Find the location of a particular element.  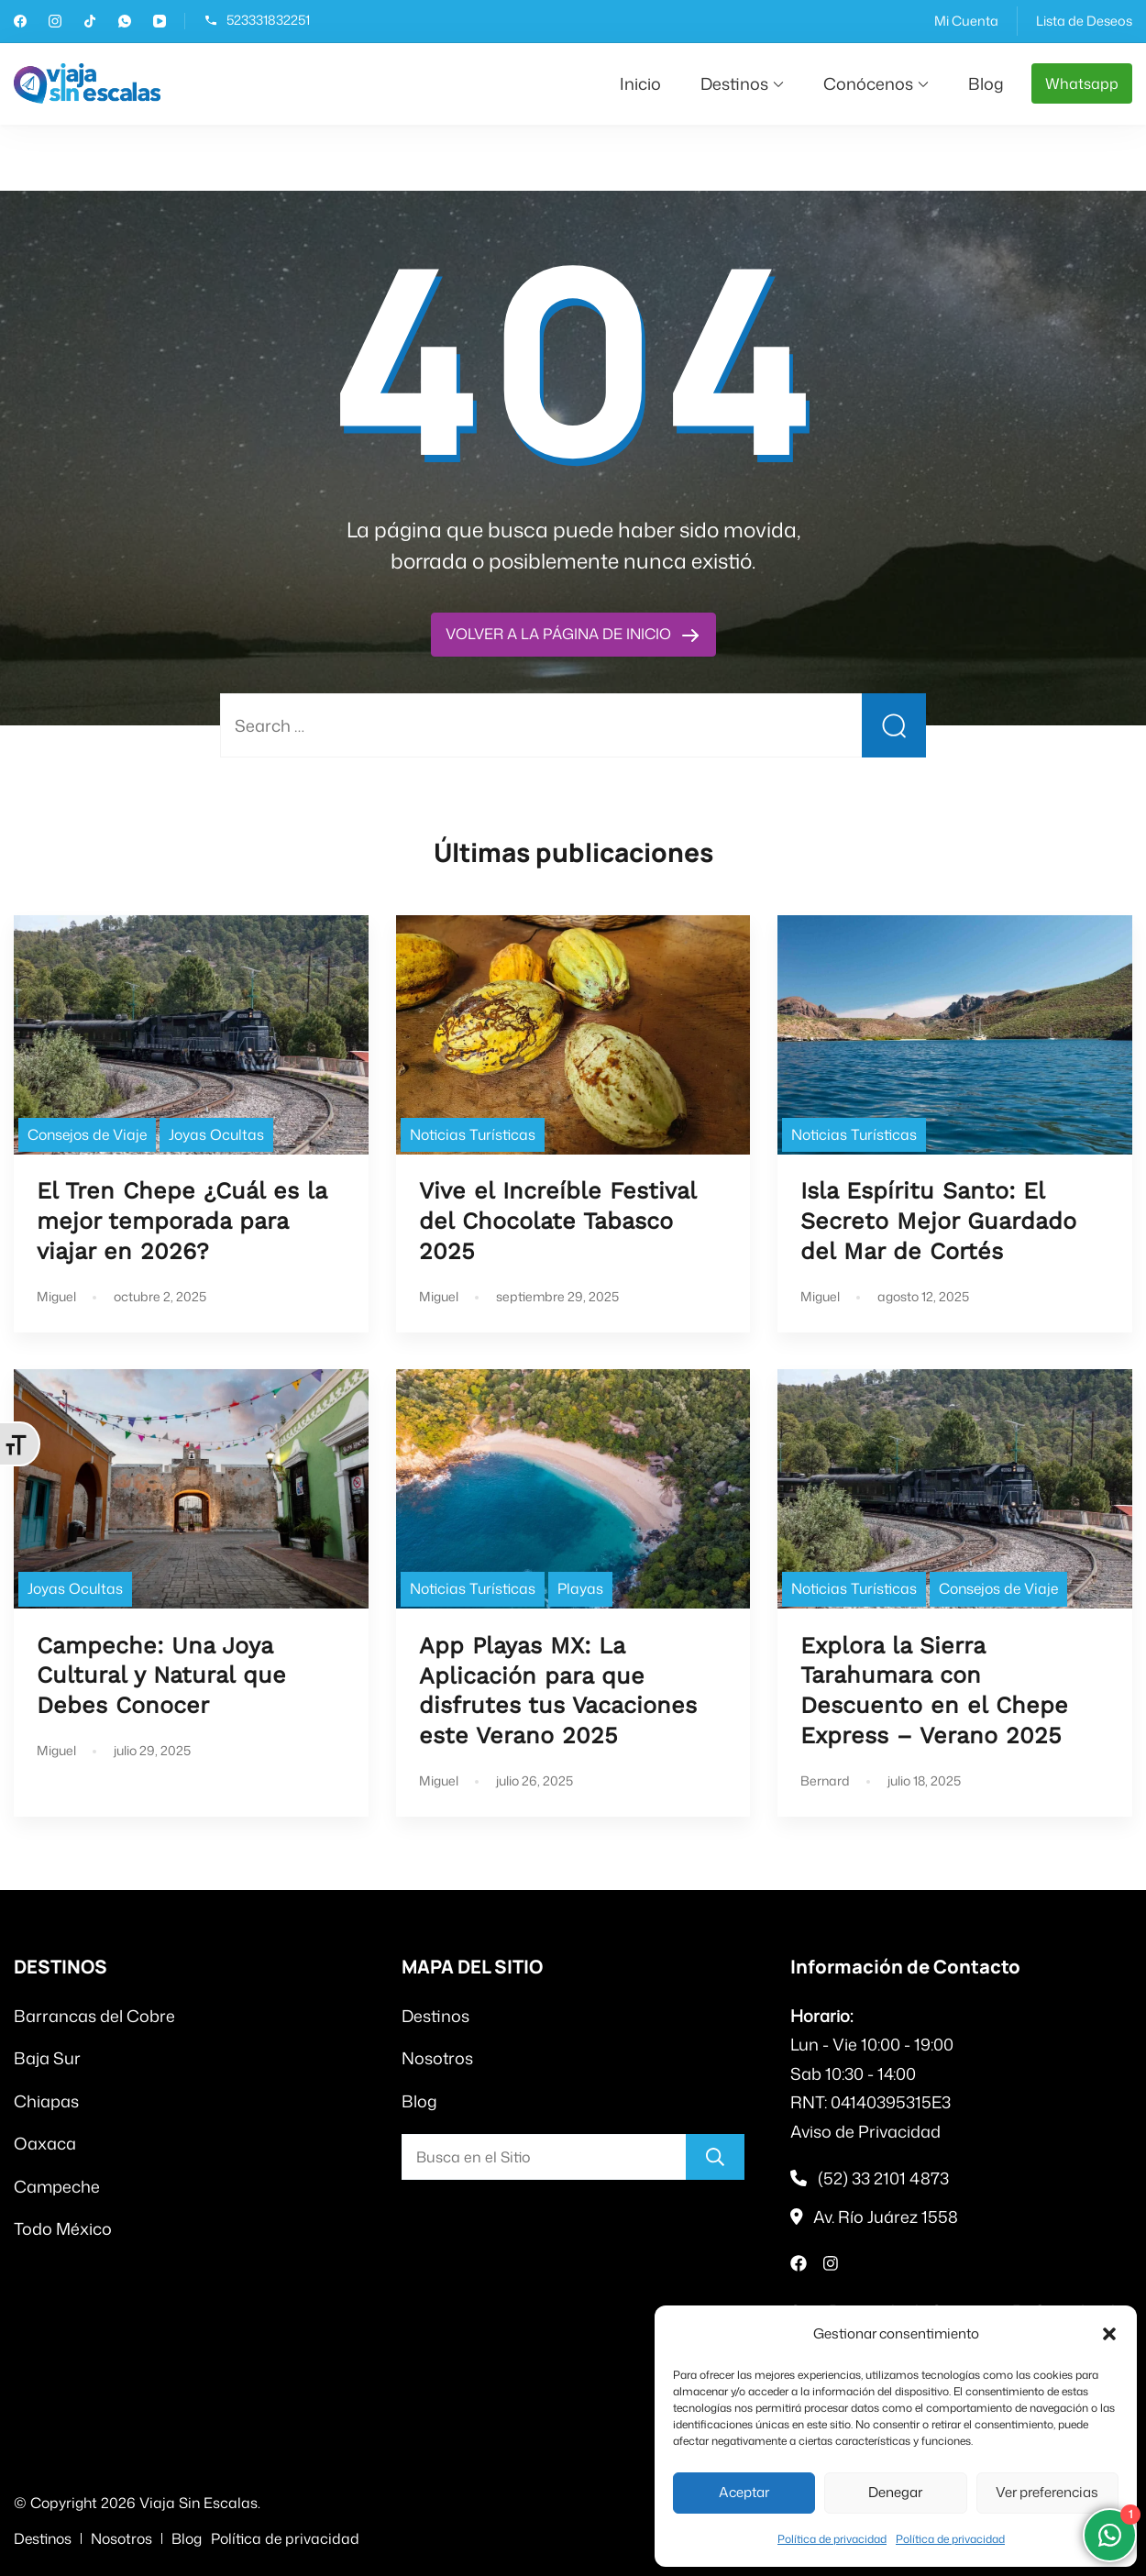

Campeche is located at coordinates (57, 2186).